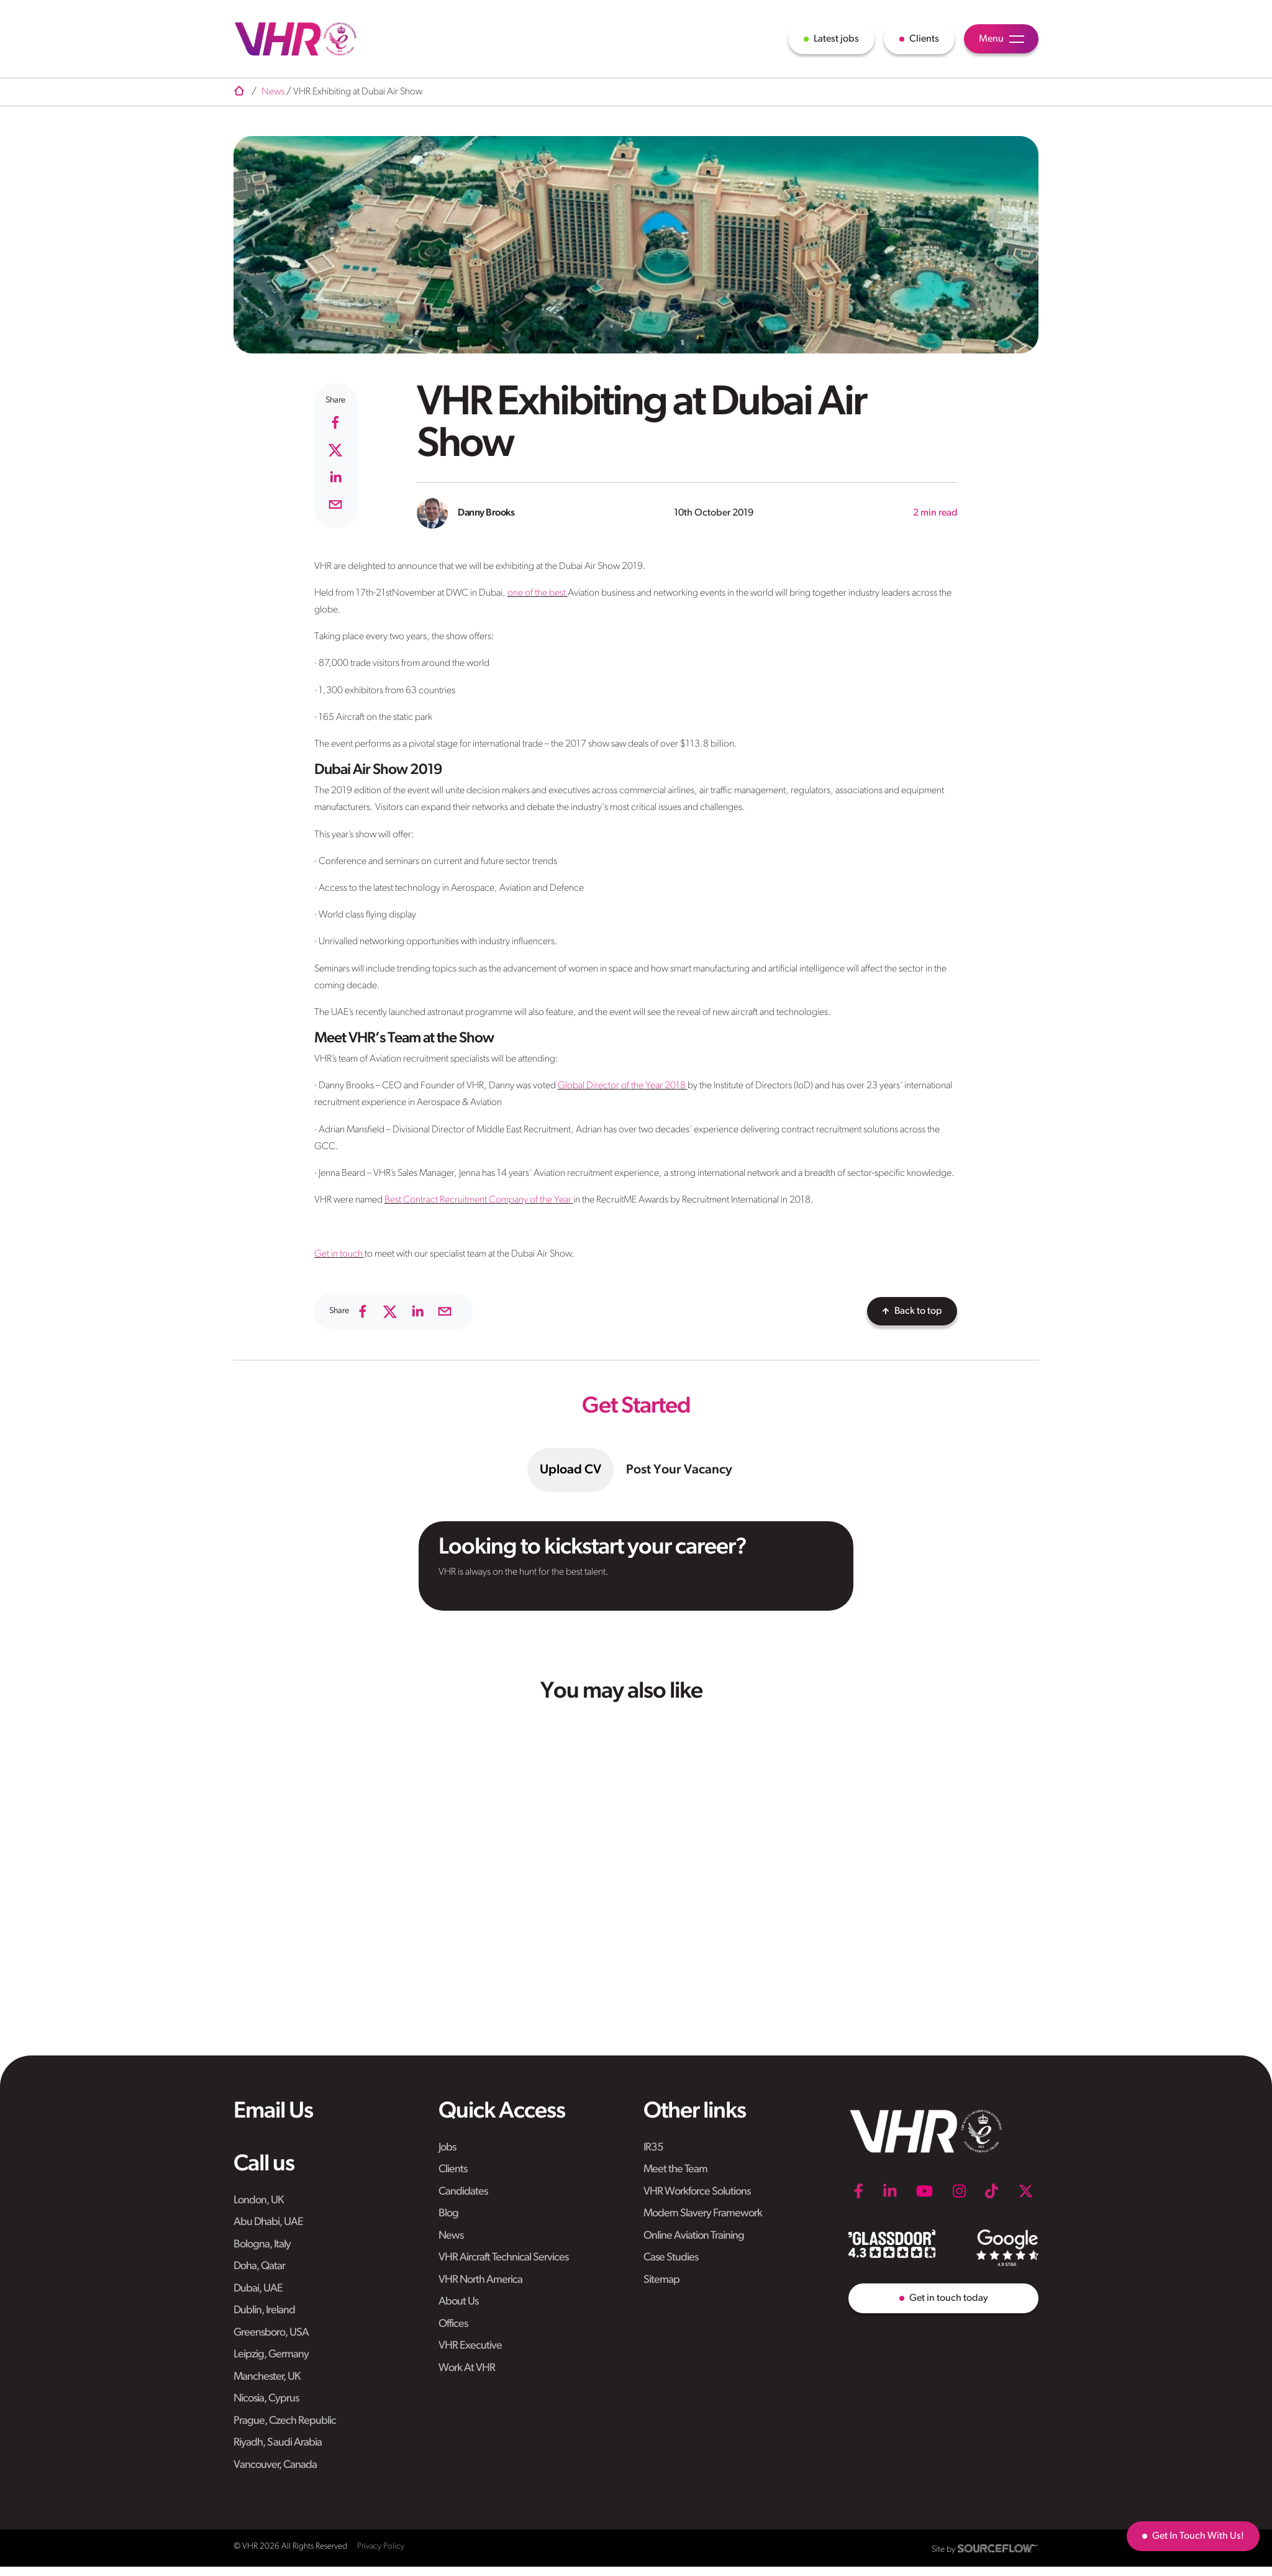 Image resolution: width=1272 pixels, height=2576 pixels. I want to click on Vancouver, Canada, so click(275, 2465).